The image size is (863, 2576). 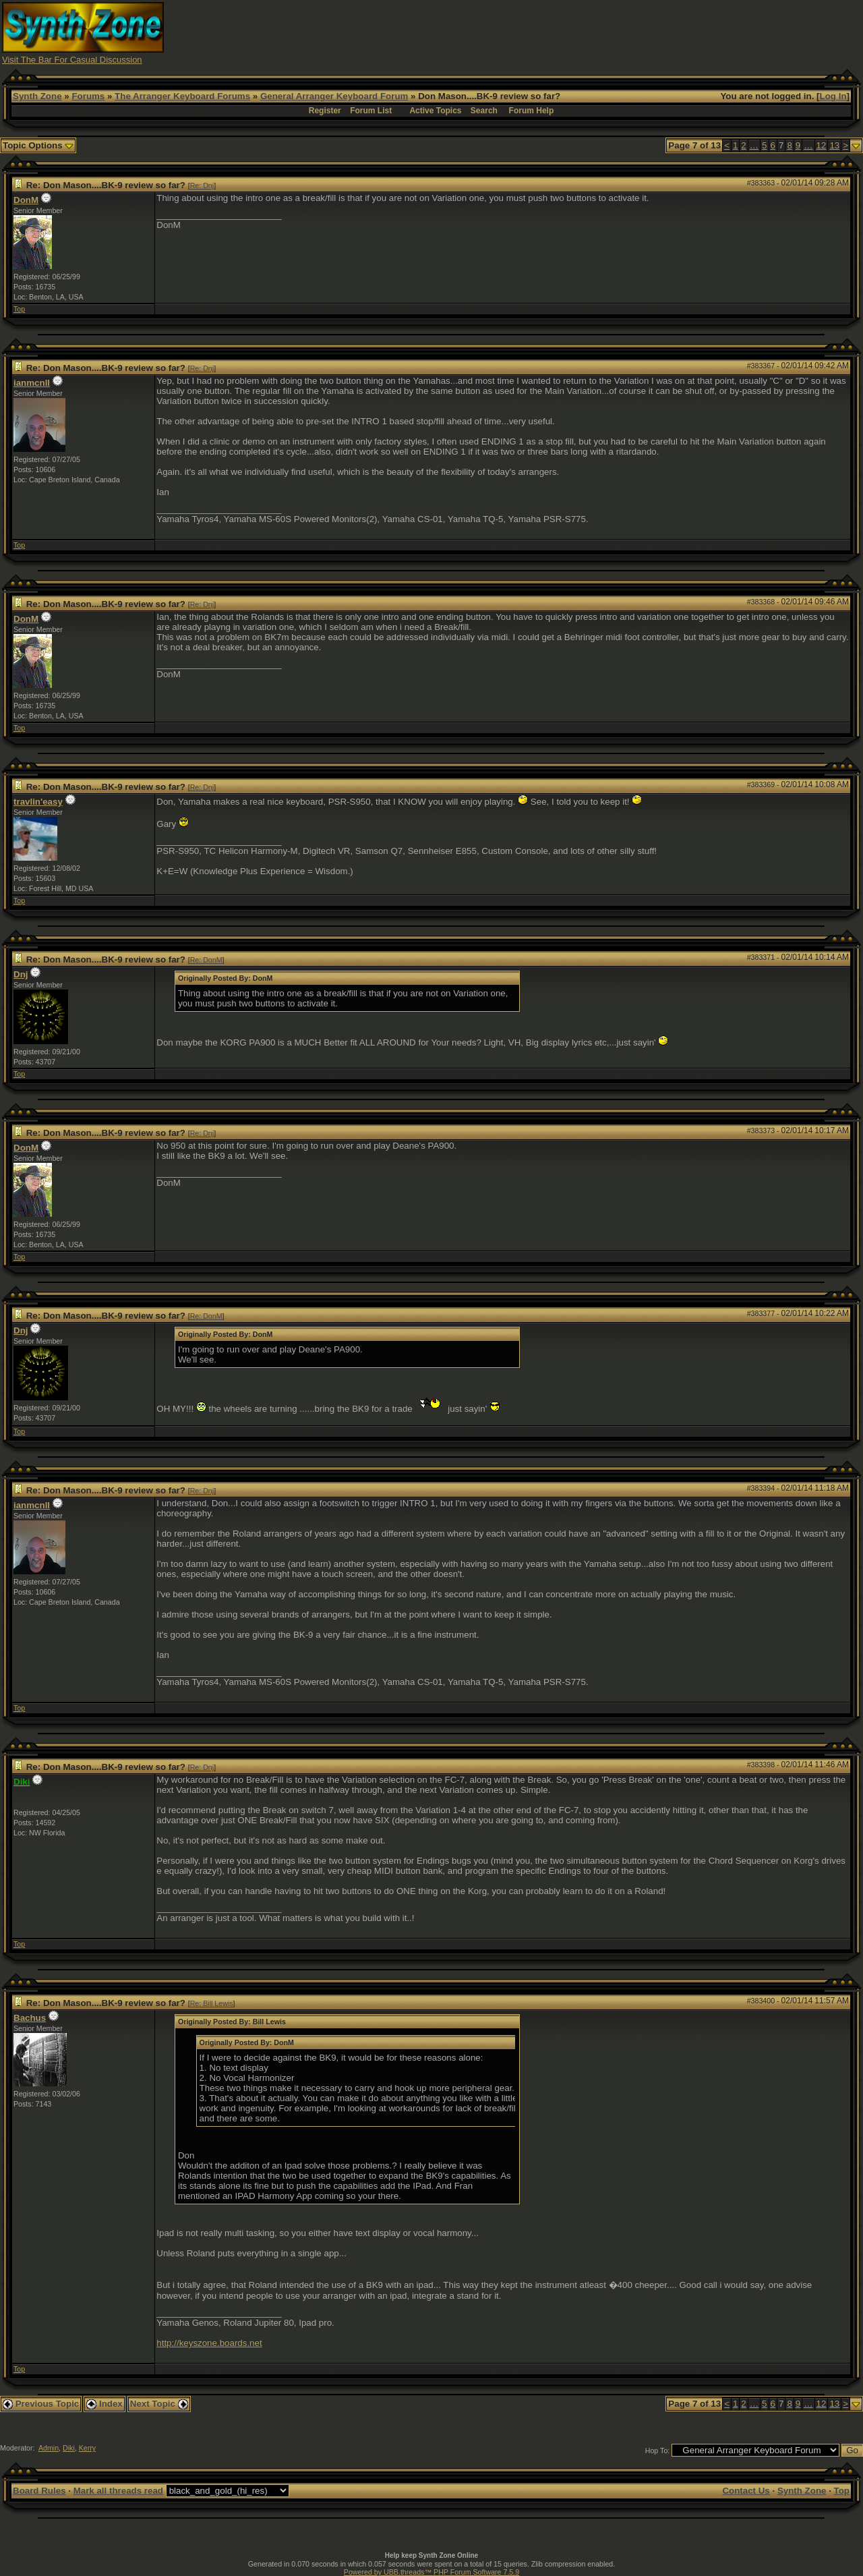 I want to click on The Arranger Keyboard Forums, so click(x=182, y=96).